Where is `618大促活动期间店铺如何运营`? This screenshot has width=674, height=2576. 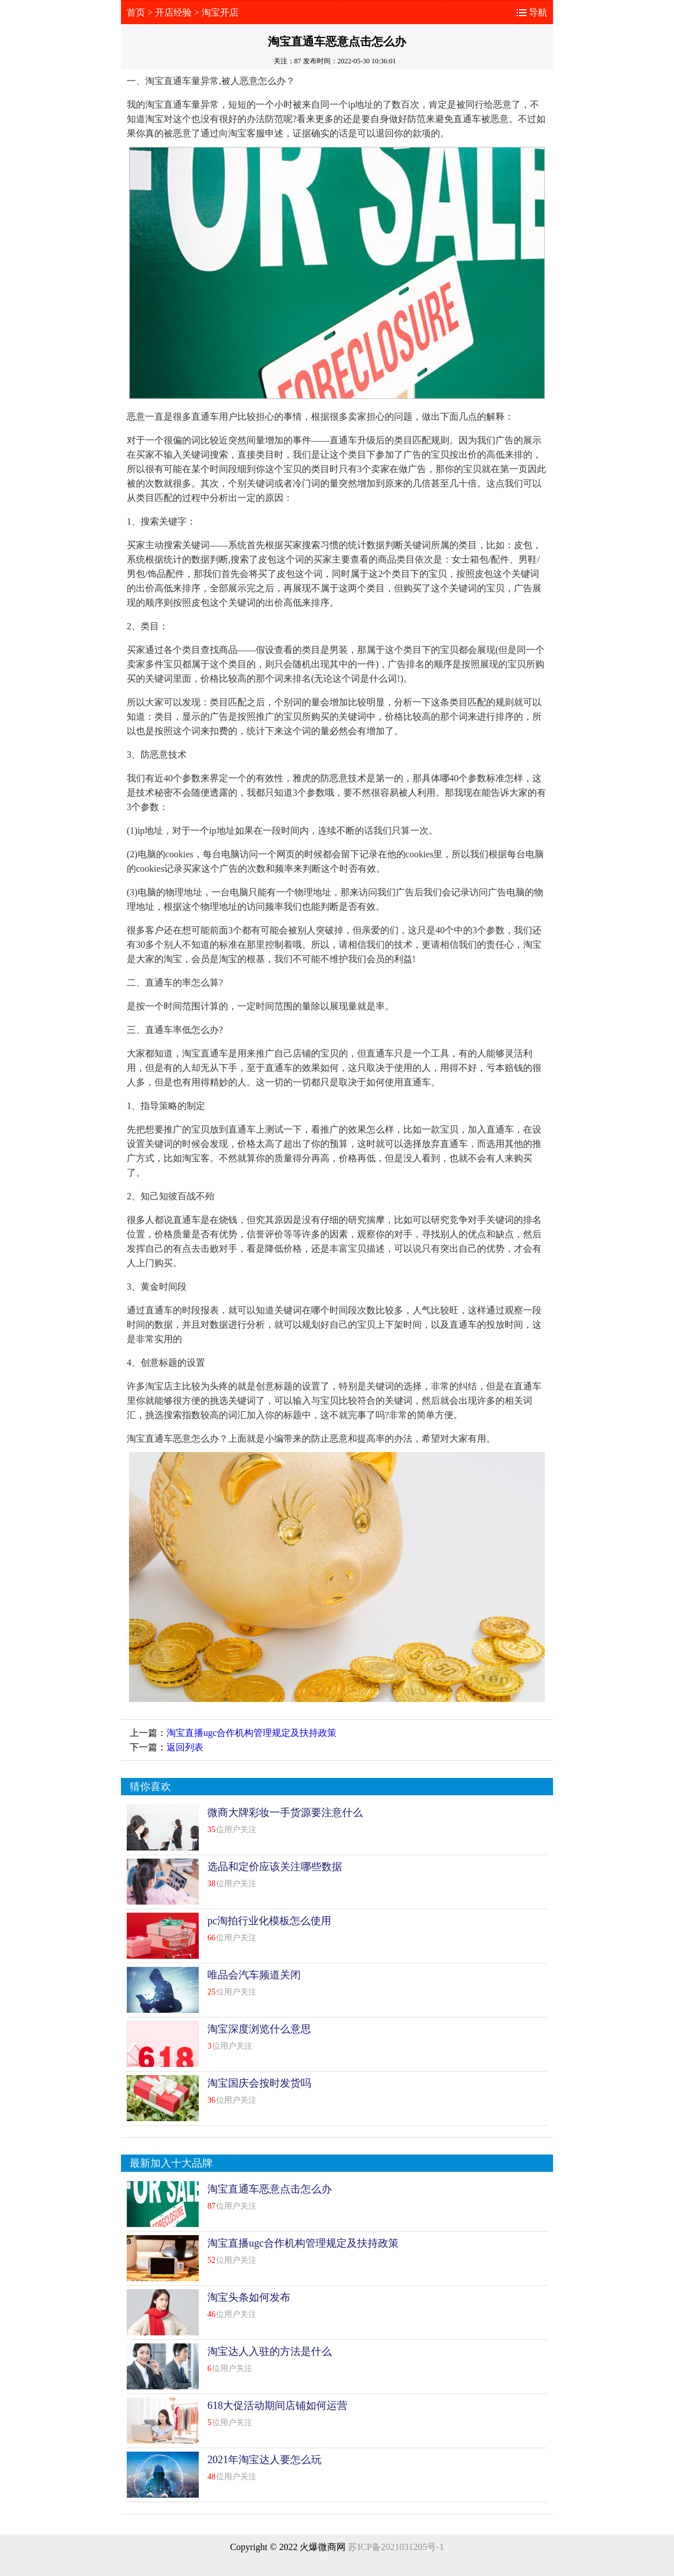
618大促活动期间店铺如何运营 is located at coordinates (277, 2405).